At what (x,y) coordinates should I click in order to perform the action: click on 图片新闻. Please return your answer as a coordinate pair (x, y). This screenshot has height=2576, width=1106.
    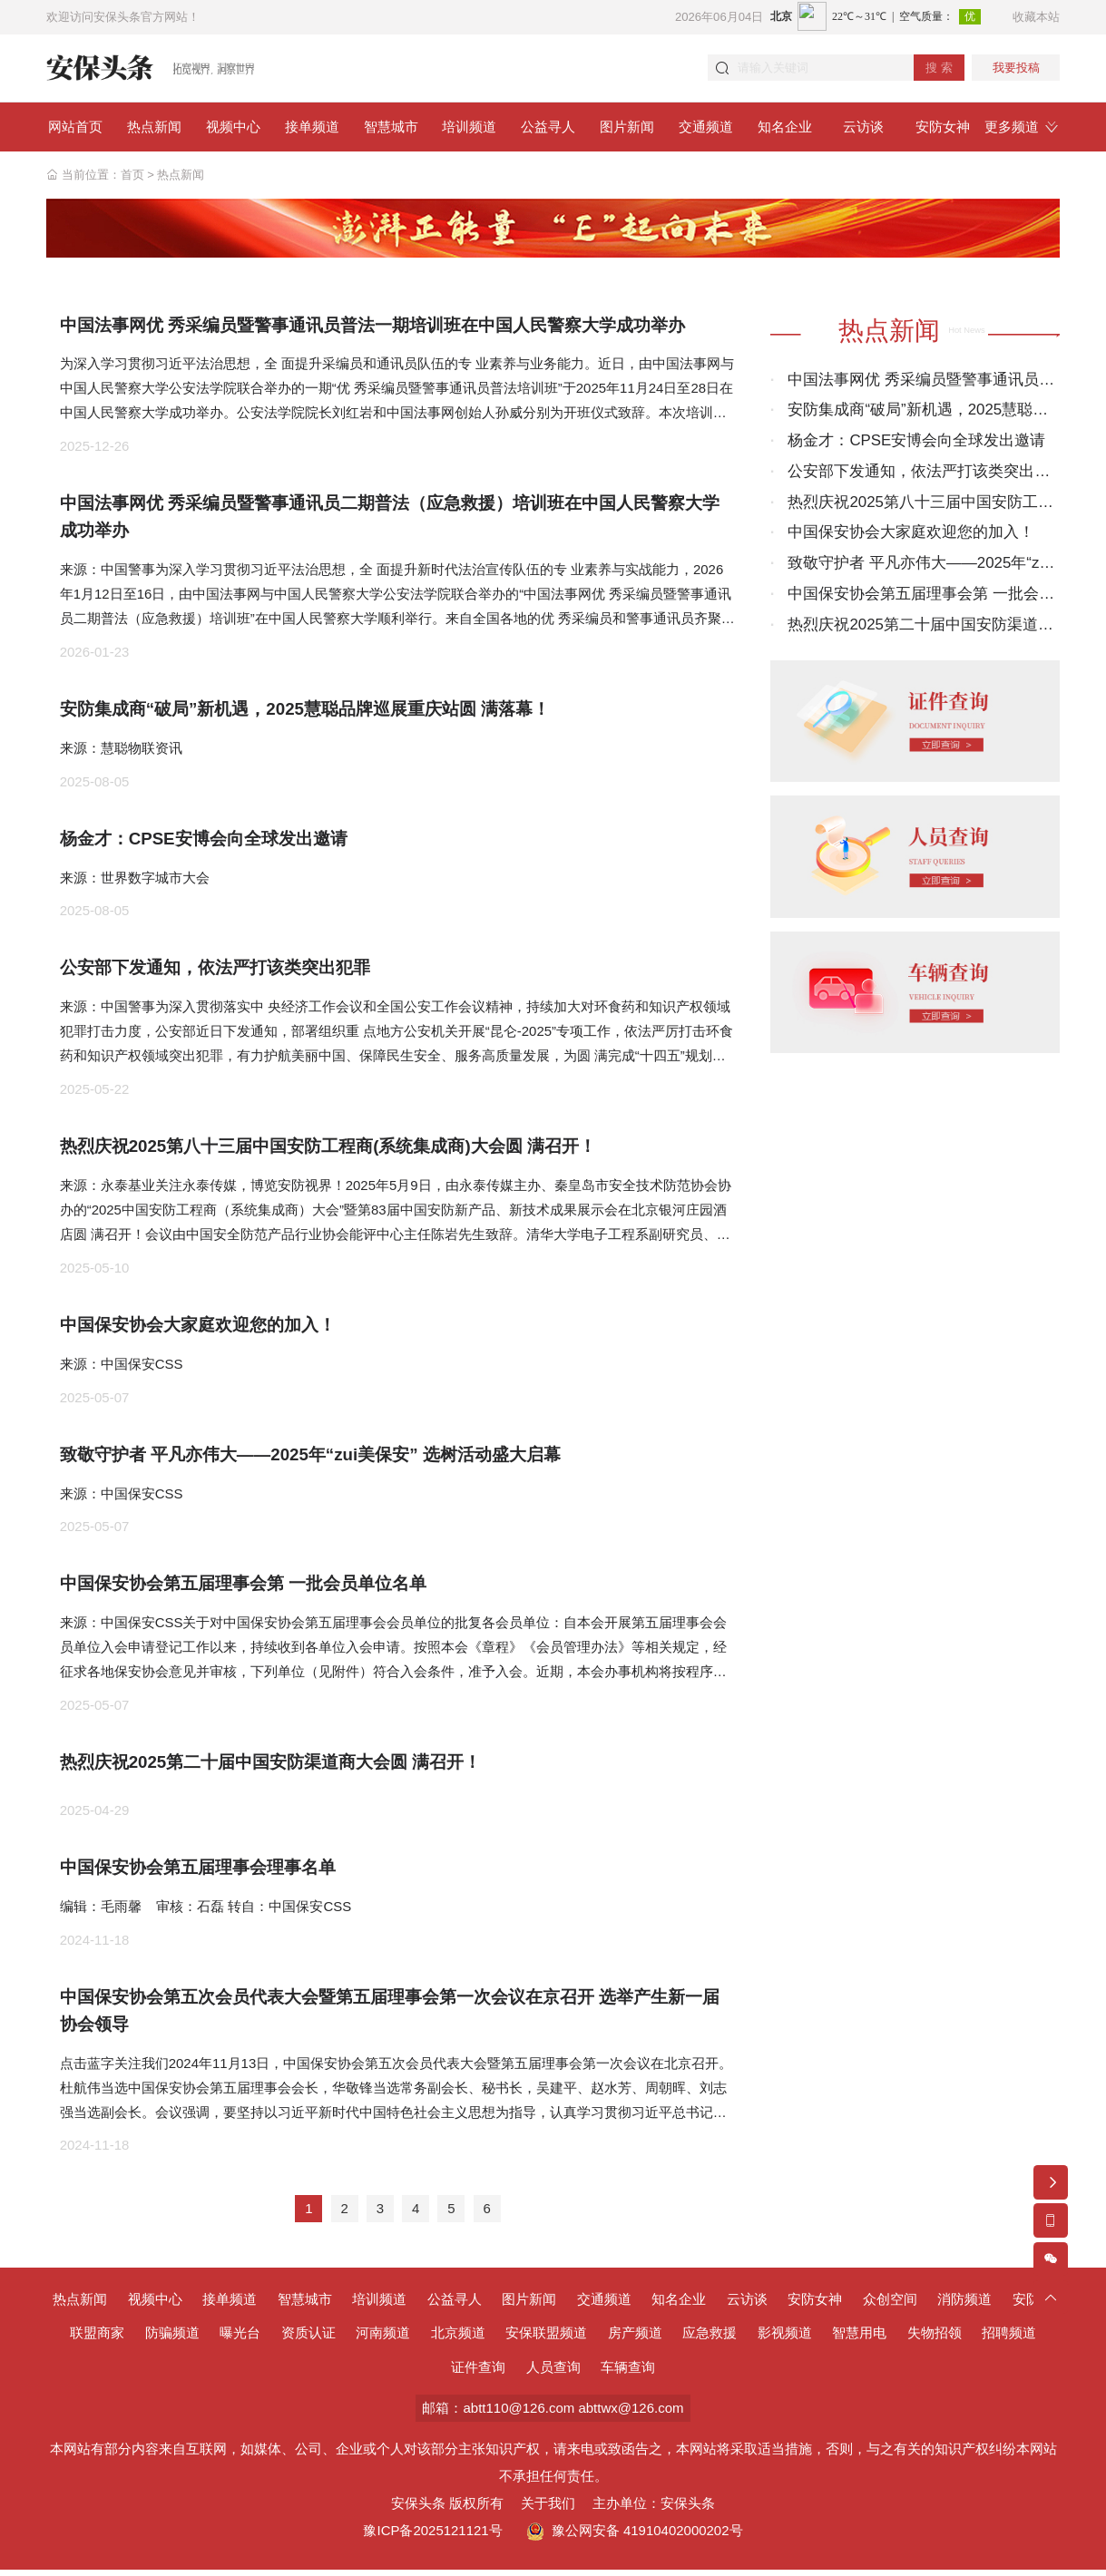
    Looking at the image, I should click on (529, 2305).